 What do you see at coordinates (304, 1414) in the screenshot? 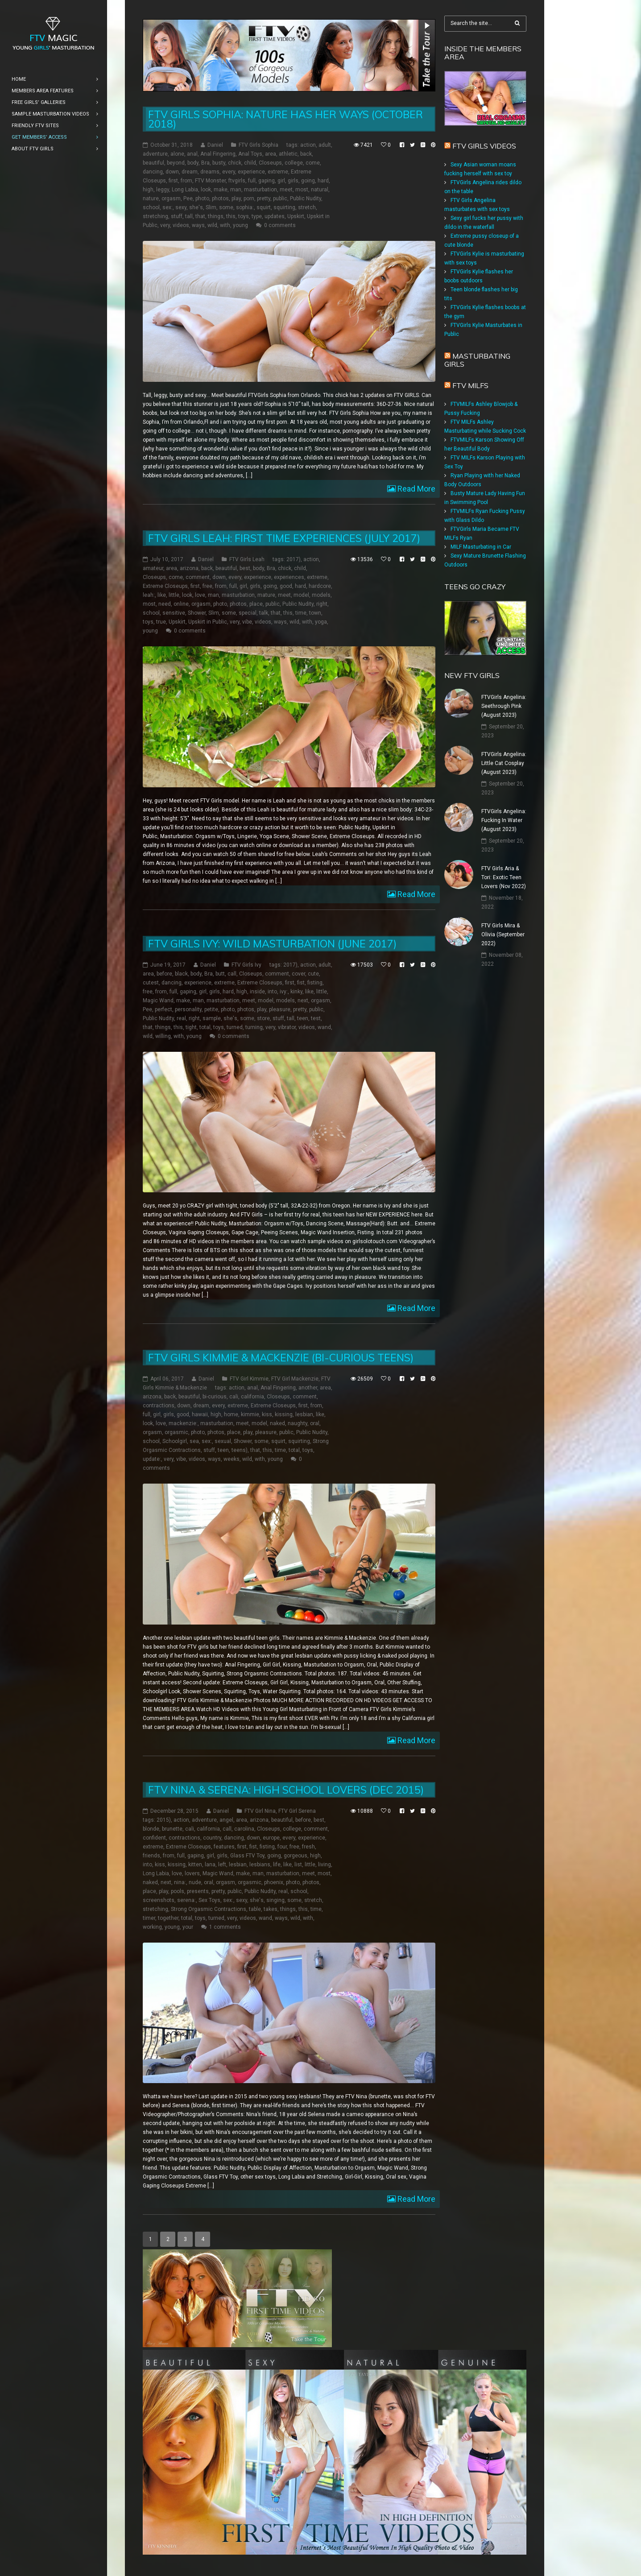
I see `lesbian` at bounding box center [304, 1414].